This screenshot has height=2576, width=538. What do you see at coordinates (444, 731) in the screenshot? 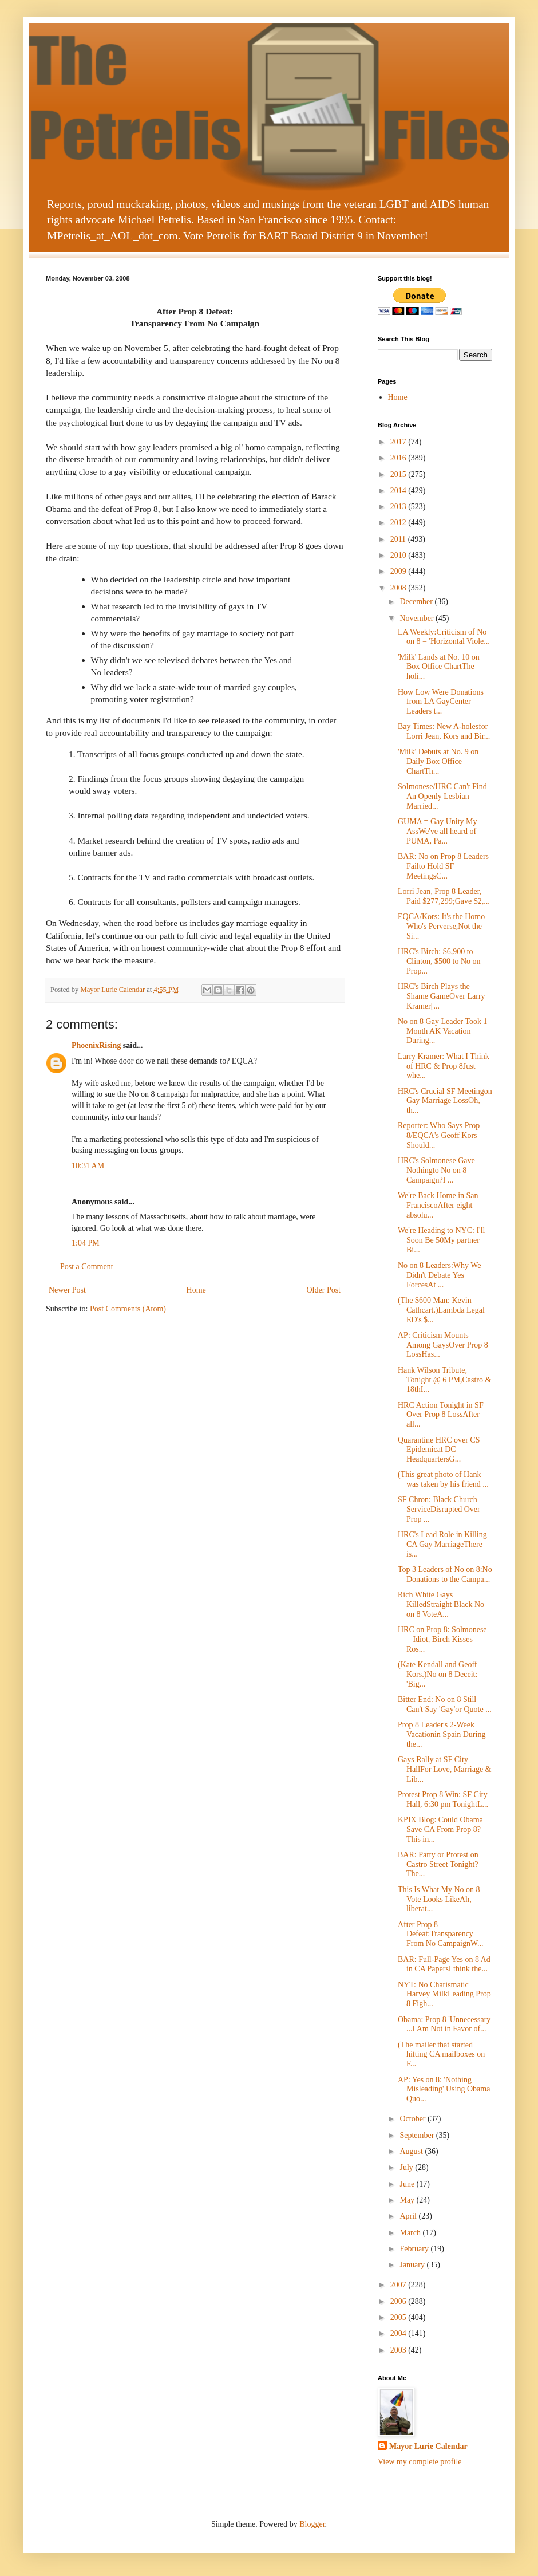
I see `Bay Times: New A-holesfor Lorri Jean, Kors and Bir...` at bounding box center [444, 731].